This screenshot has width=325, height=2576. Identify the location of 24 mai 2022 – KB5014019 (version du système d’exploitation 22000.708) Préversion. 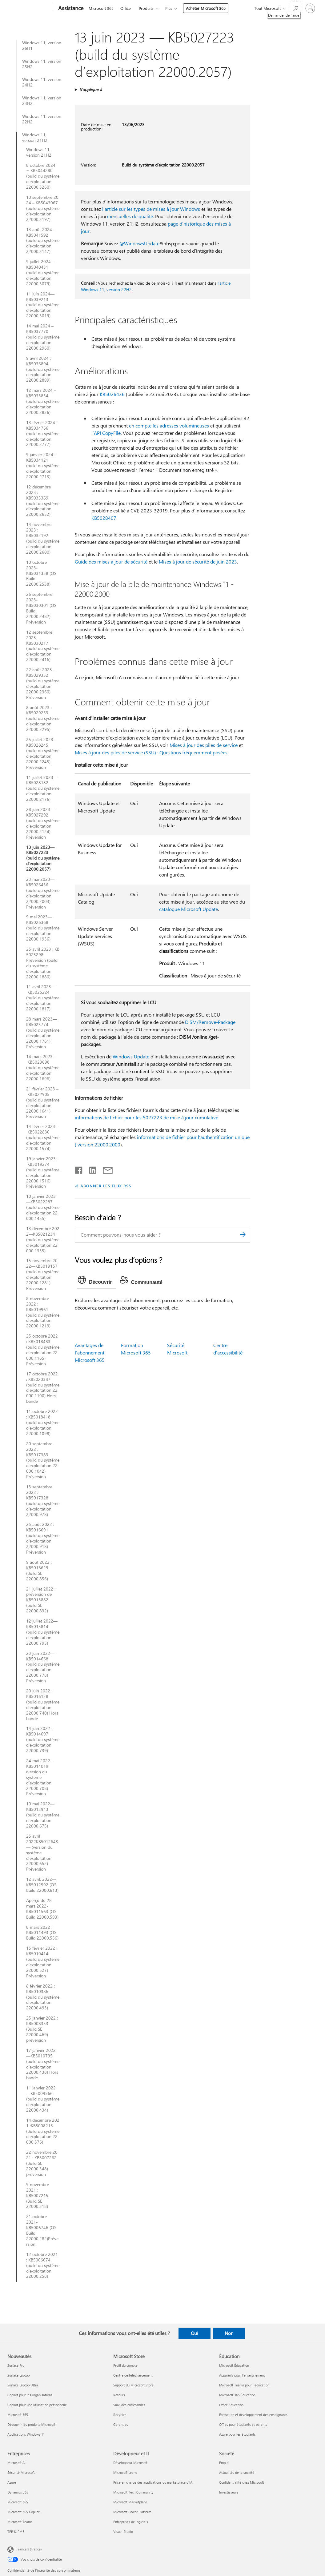
(40, 1777).